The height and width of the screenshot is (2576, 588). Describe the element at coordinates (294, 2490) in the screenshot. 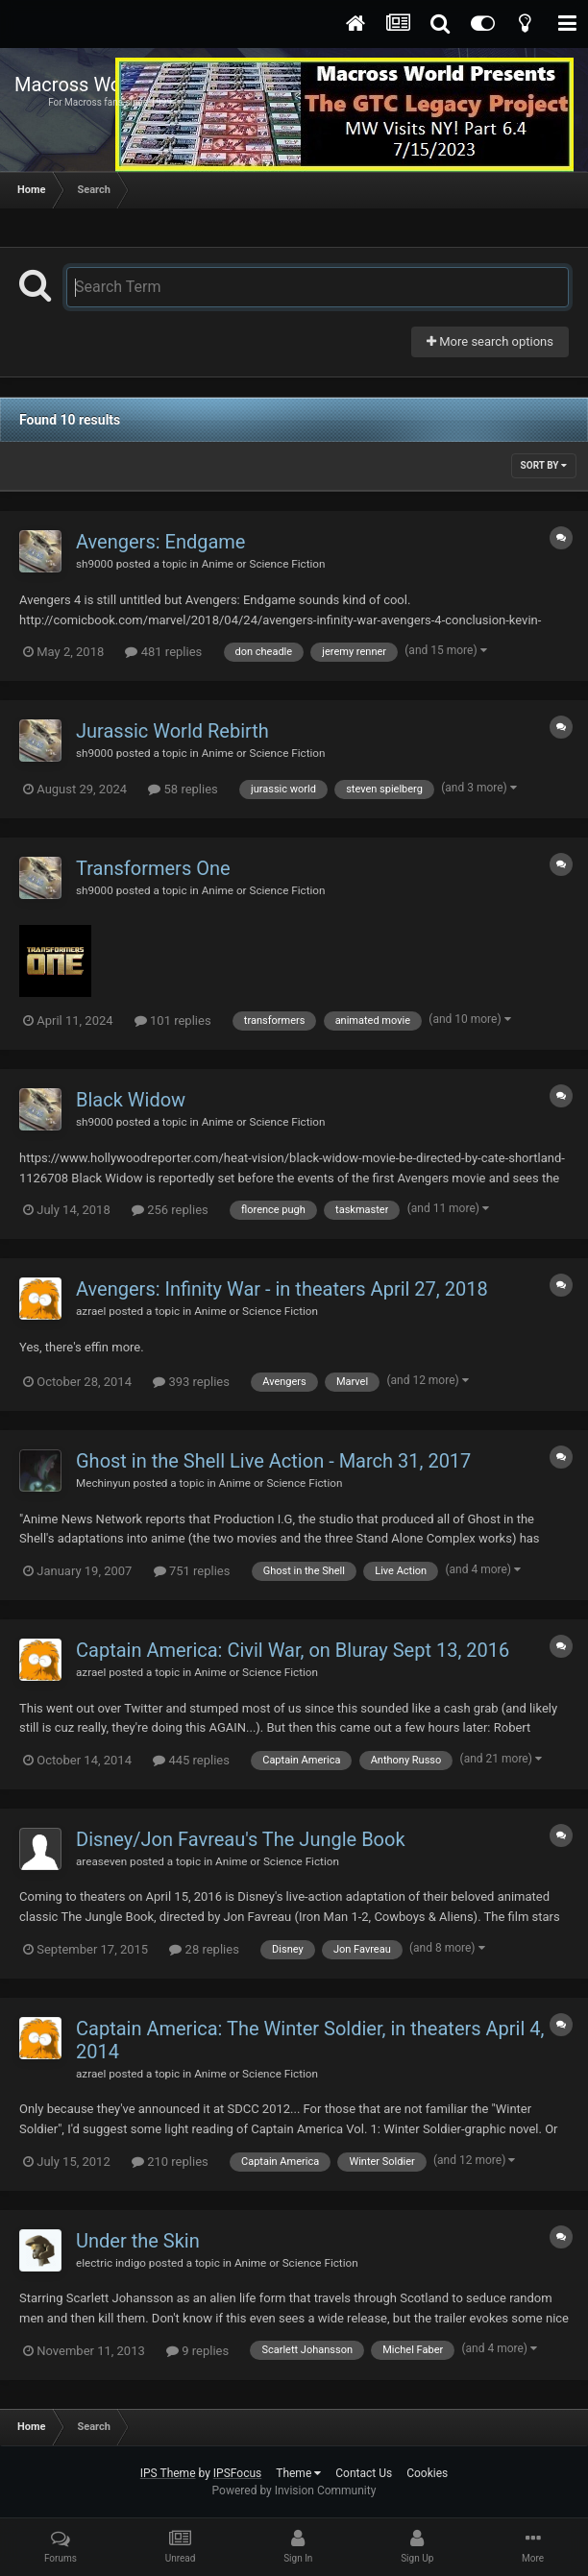

I see `Powered by Invision Community` at that location.